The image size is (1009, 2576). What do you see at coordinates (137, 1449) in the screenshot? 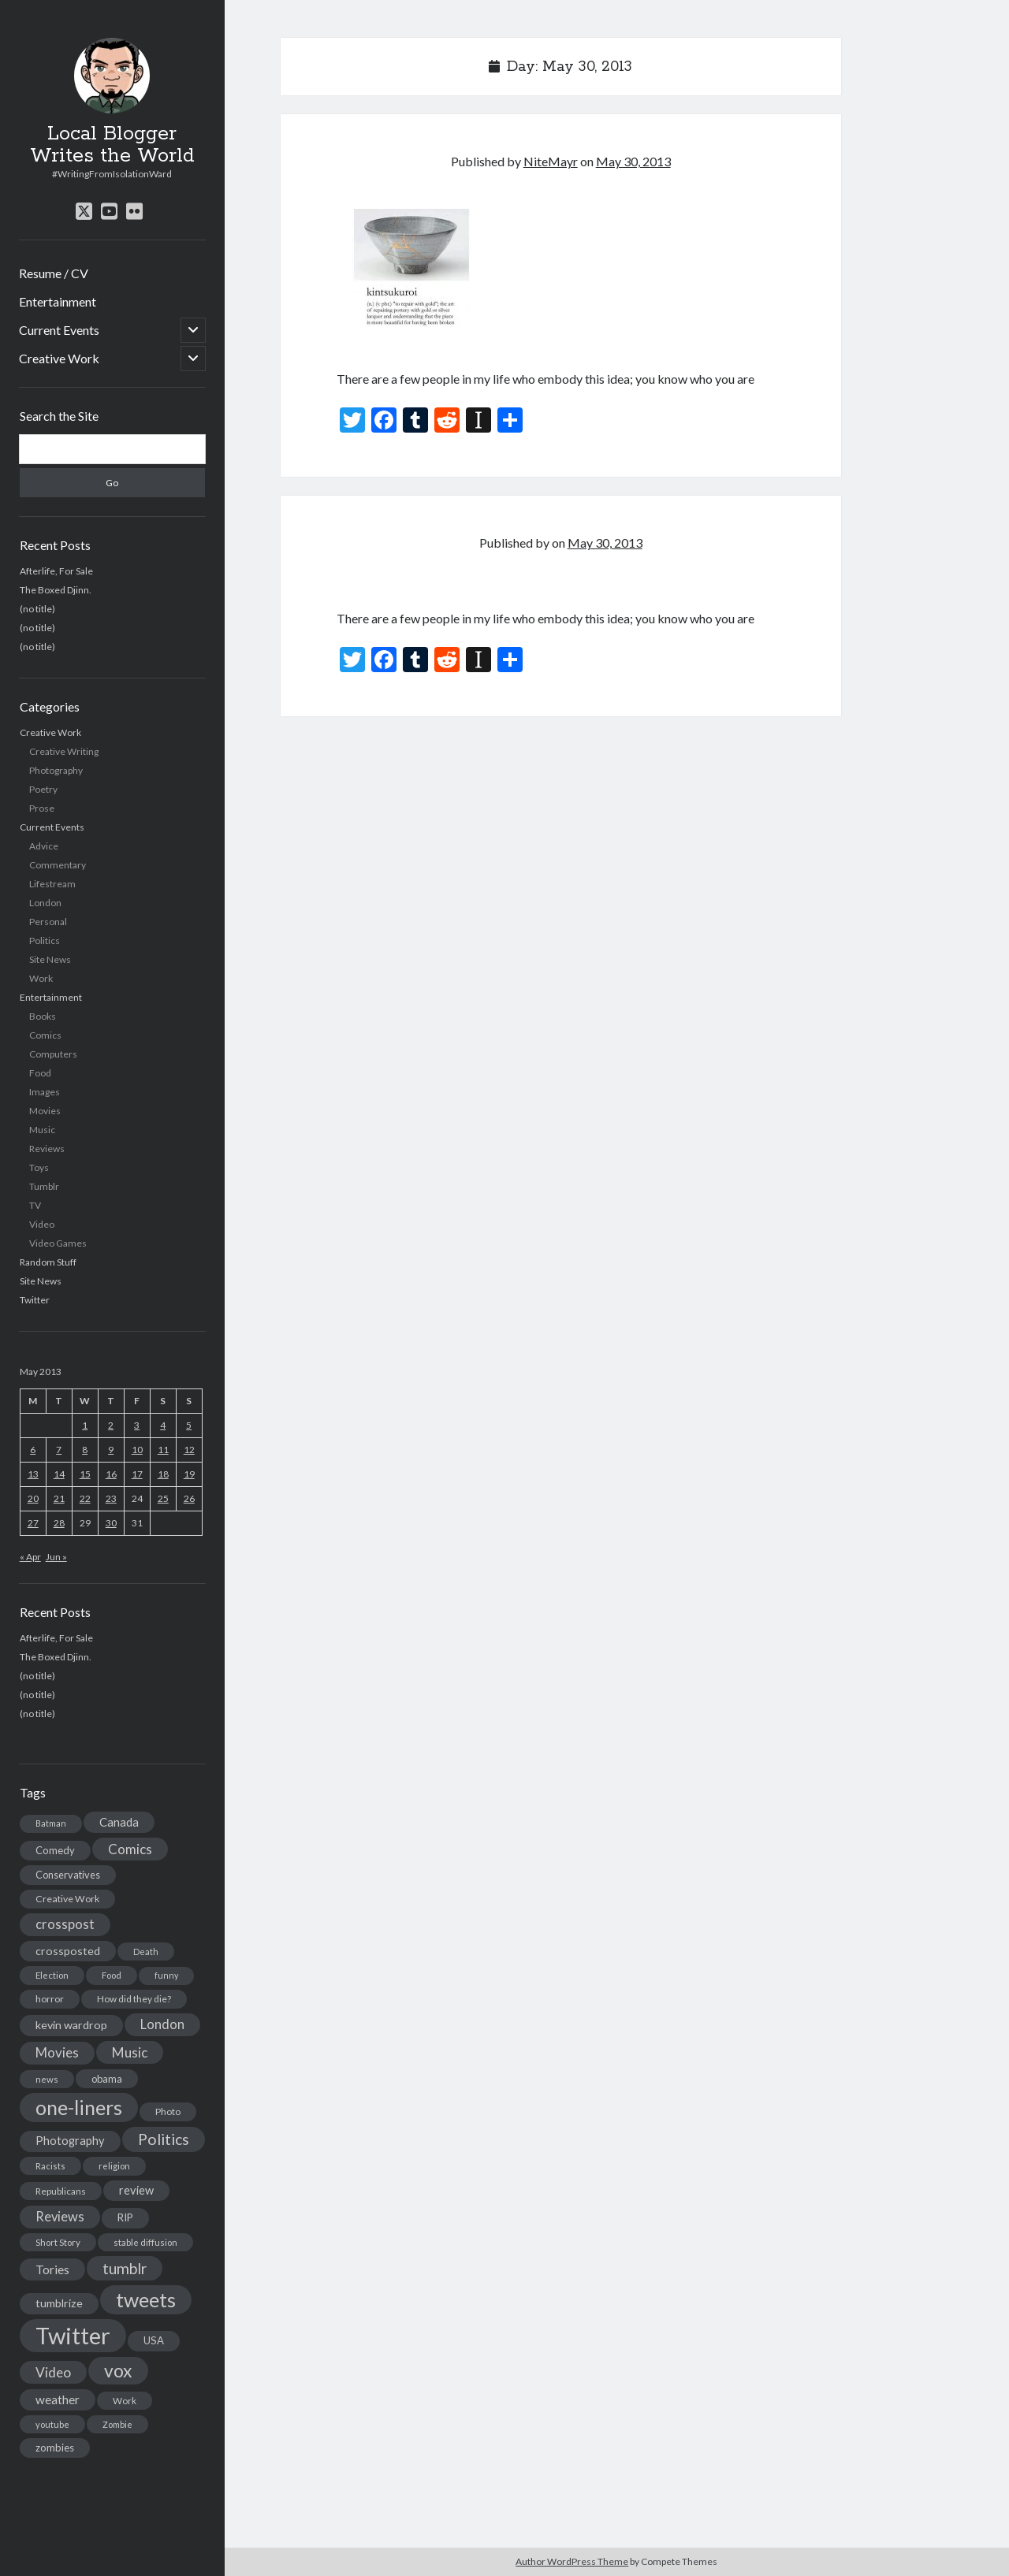
I see `10 [Posts published on May 10, 2013]` at bounding box center [137, 1449].